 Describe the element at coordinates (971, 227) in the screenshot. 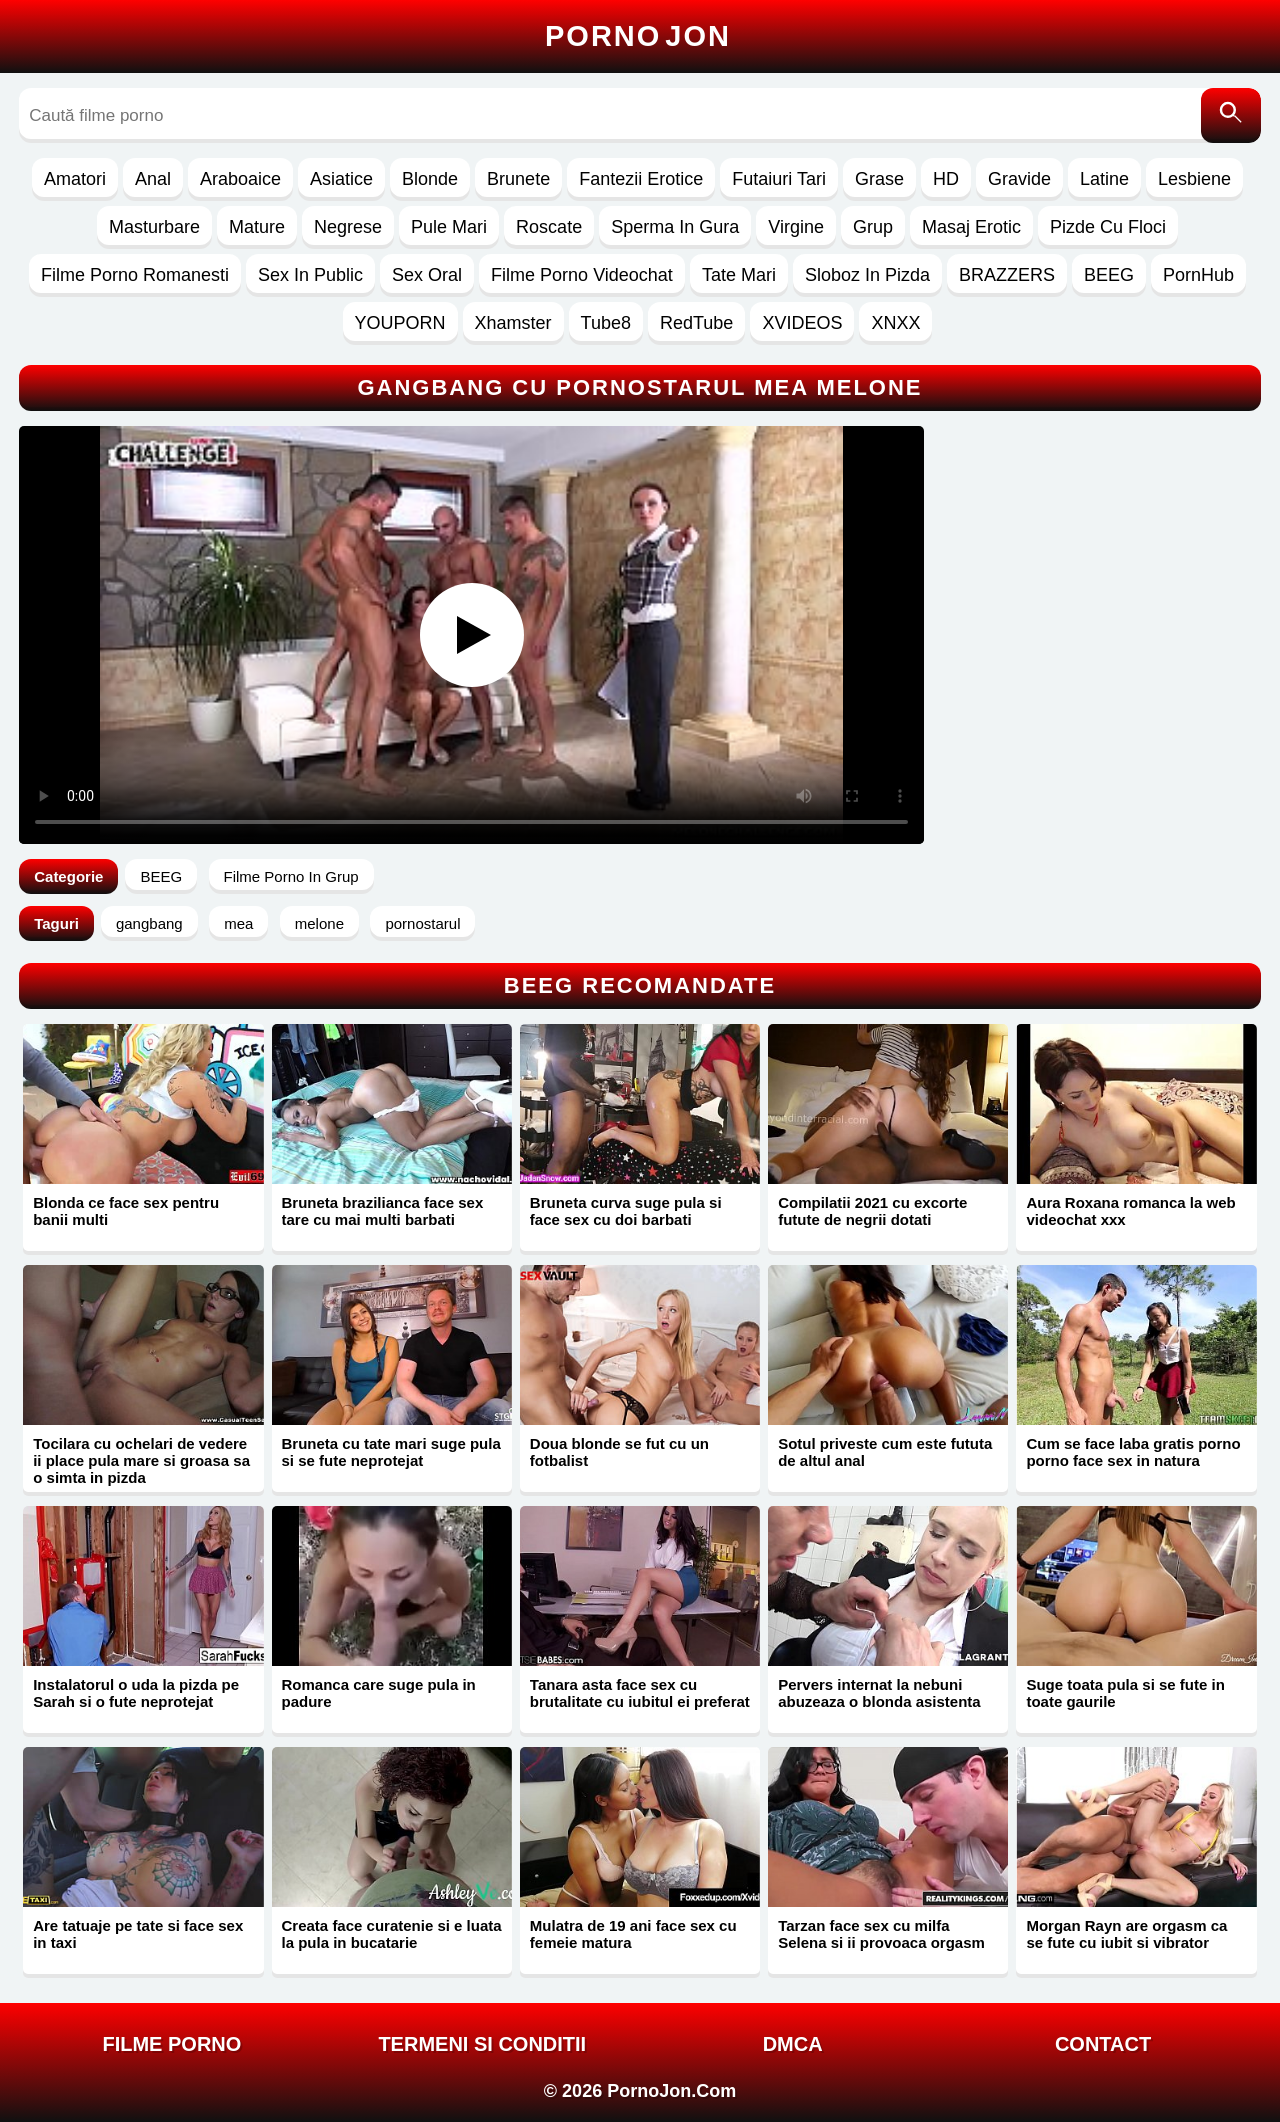

I see `Masaj Erotic` at that location.